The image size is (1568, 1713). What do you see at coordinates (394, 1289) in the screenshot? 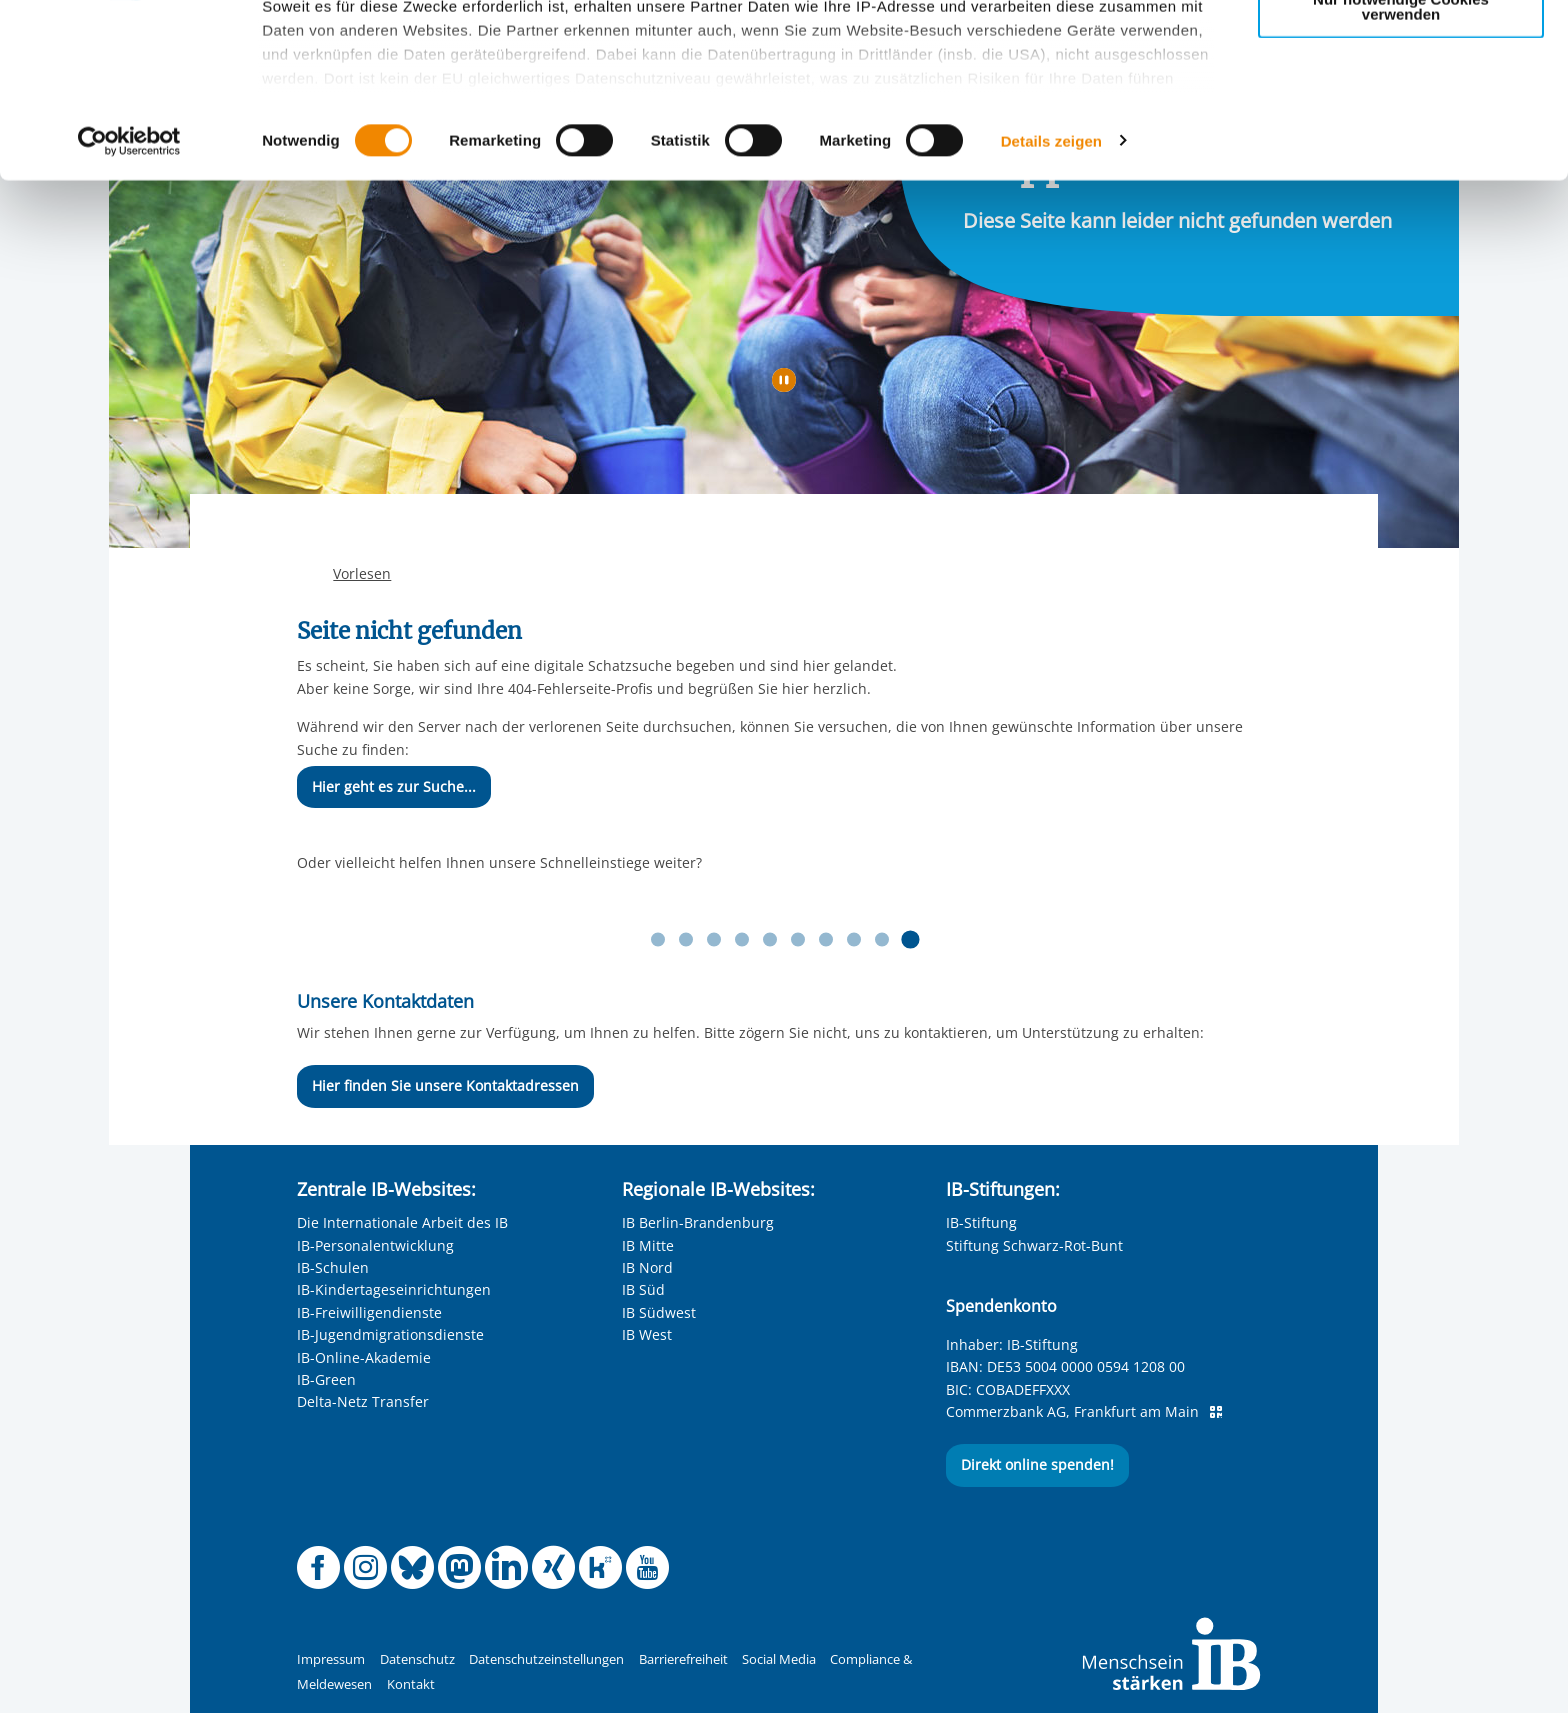
I see `IB-Kindertageseinrichtungen` at bounding box center [394, 1289].